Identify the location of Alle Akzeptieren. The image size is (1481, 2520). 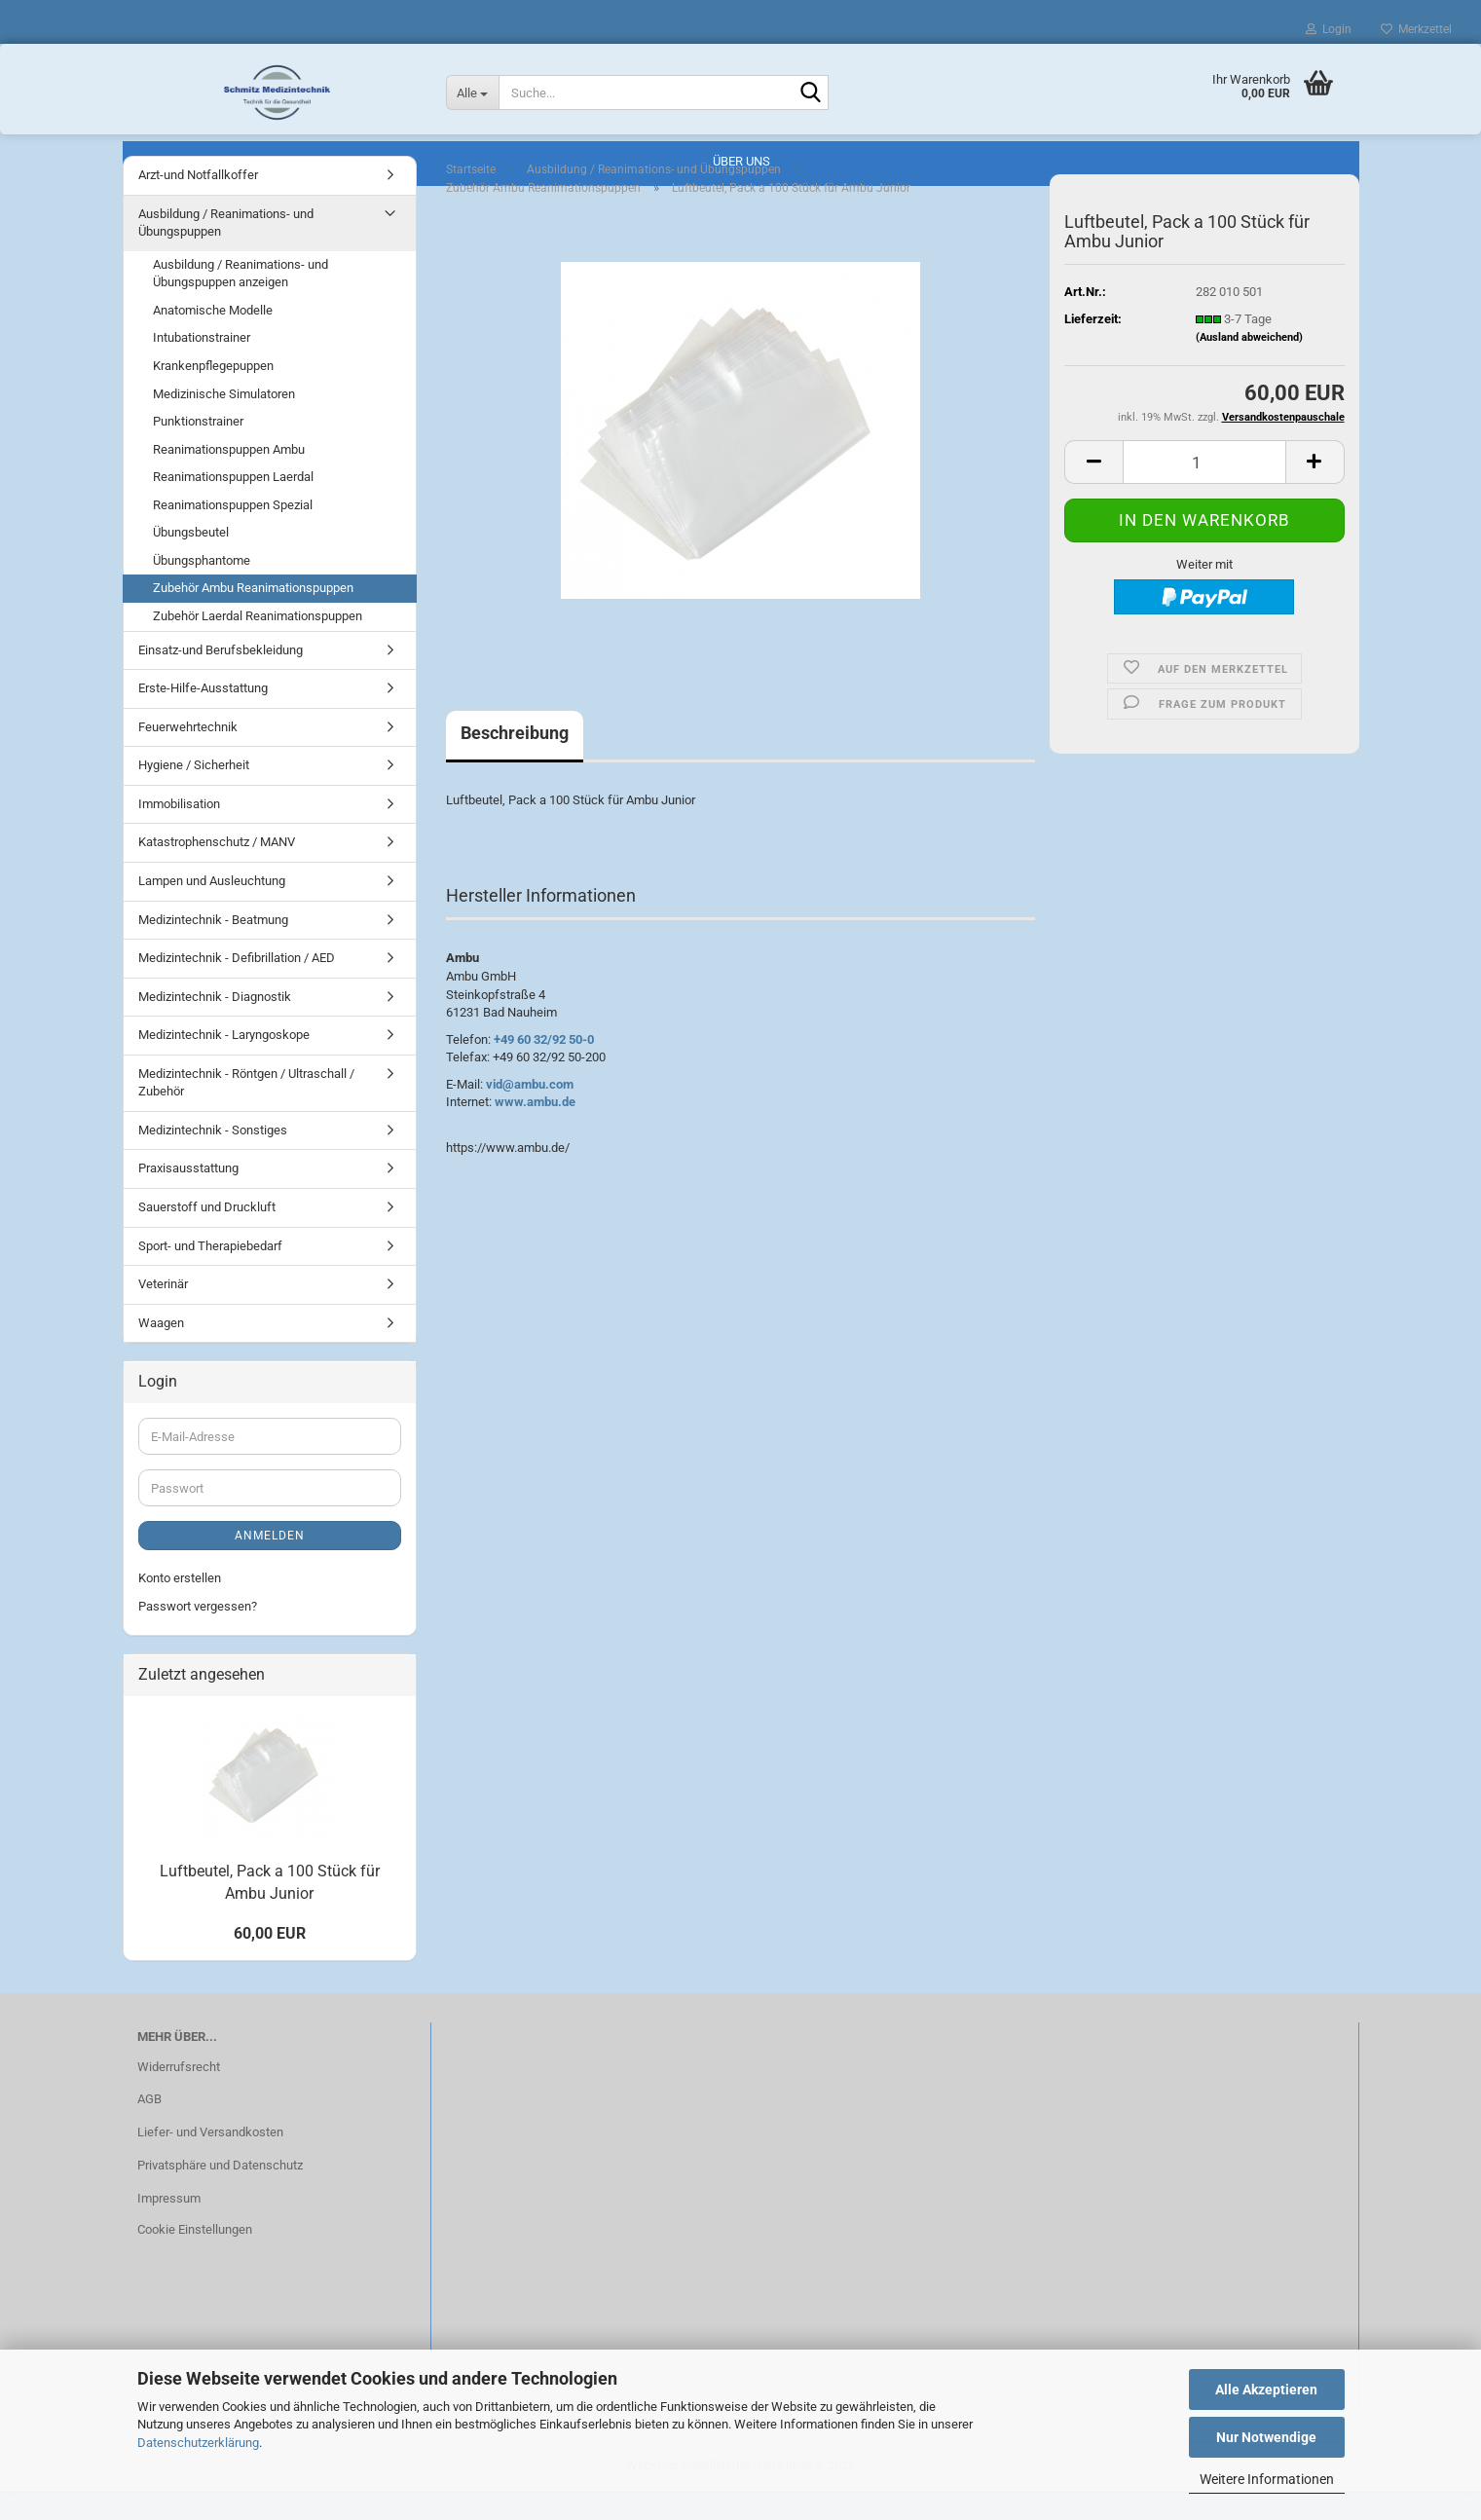
(1266, 2389).